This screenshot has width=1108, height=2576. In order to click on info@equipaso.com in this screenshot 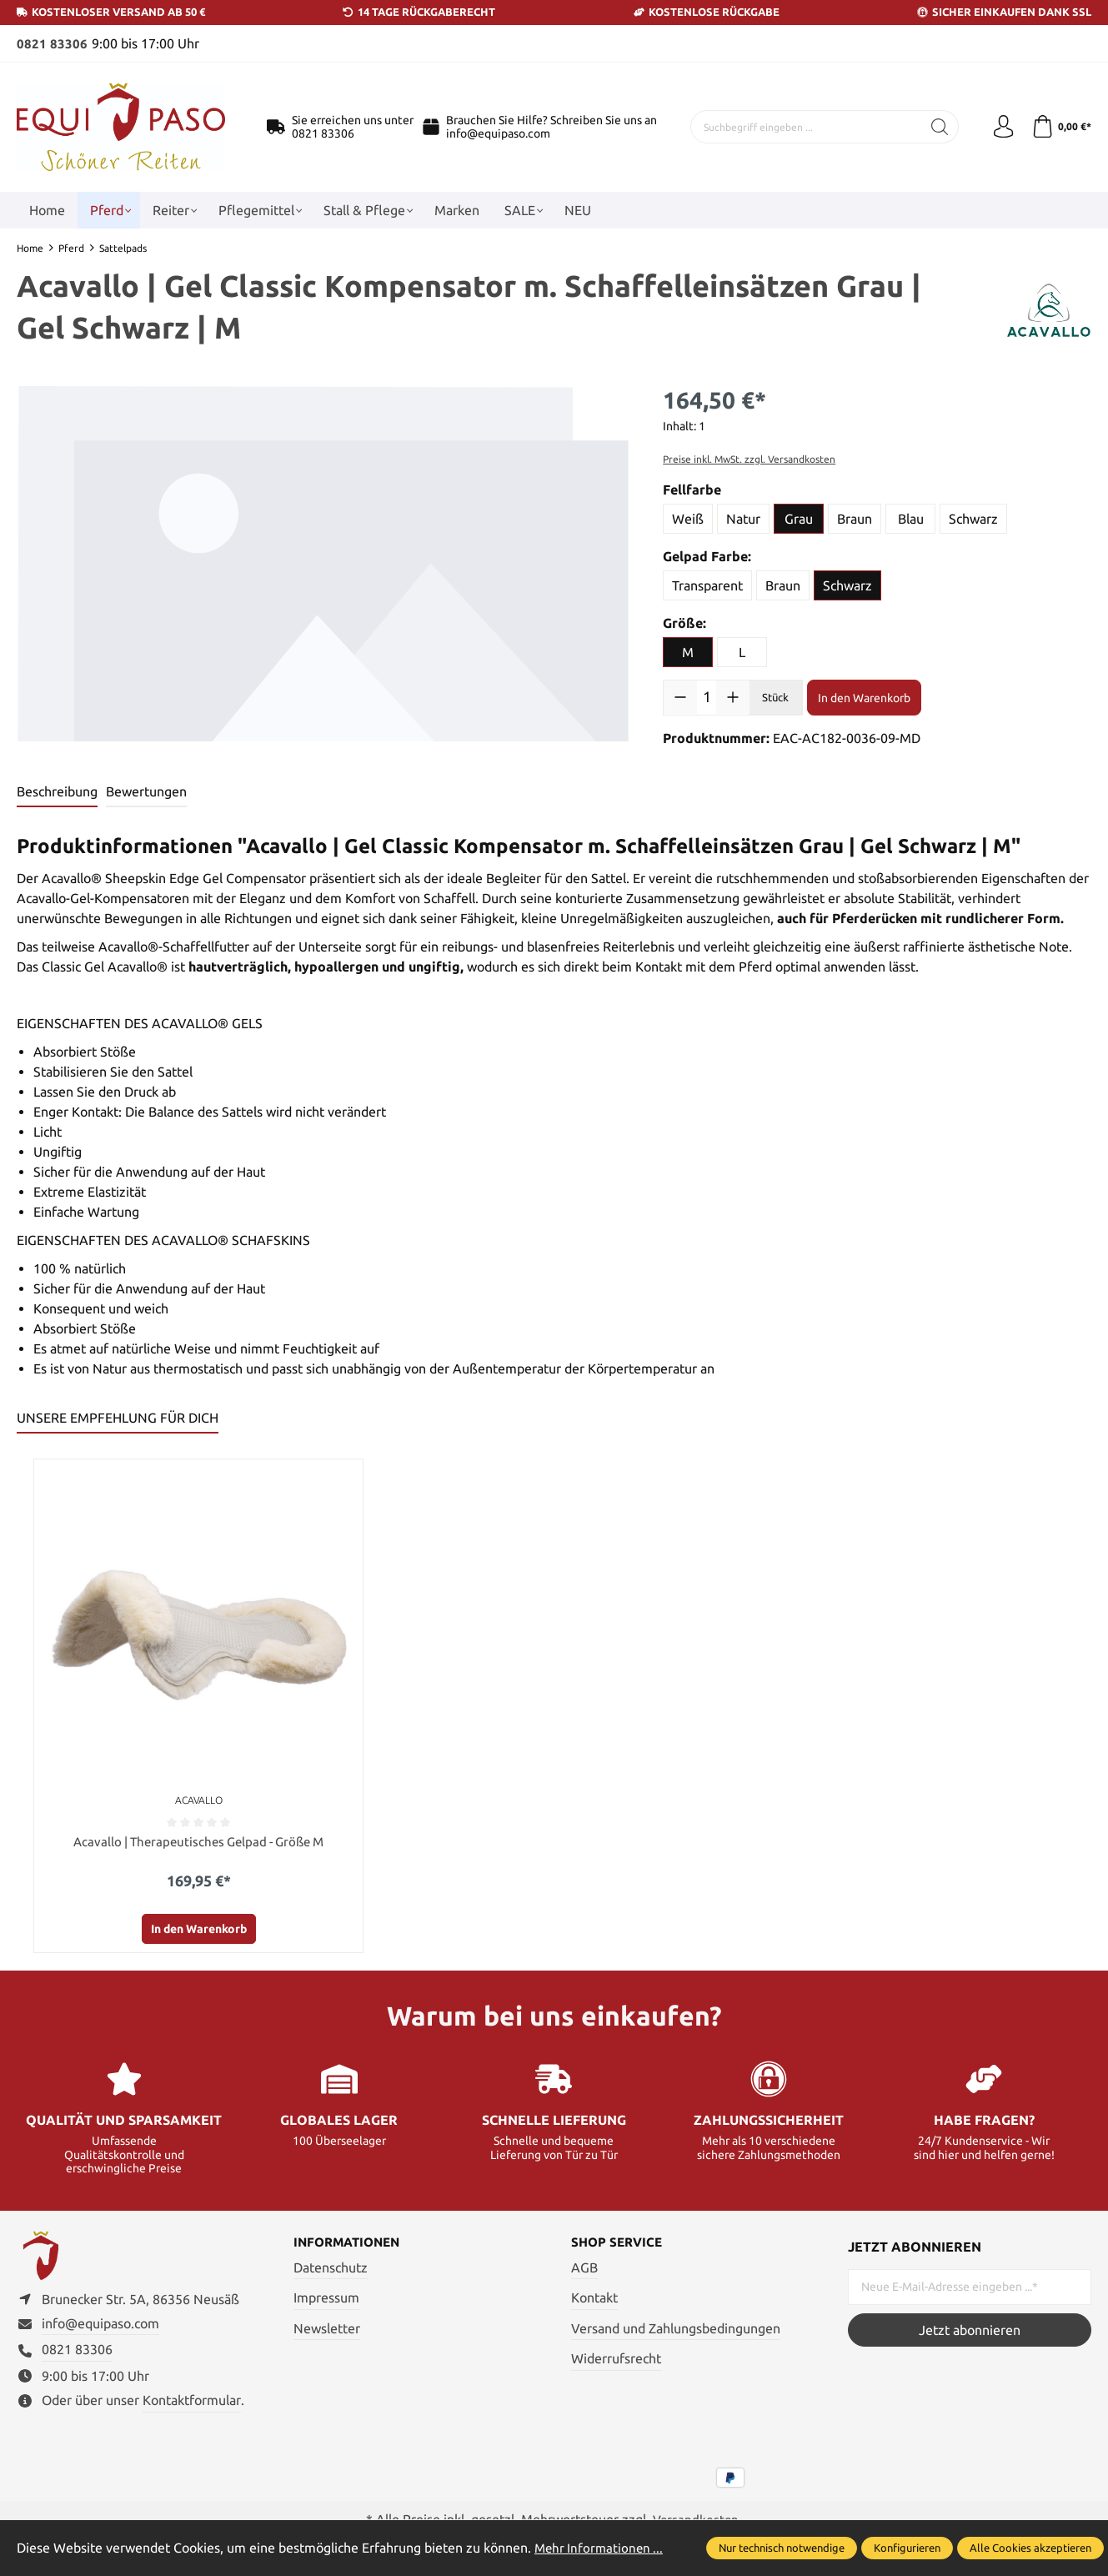, I will do `click(498, 133)`.